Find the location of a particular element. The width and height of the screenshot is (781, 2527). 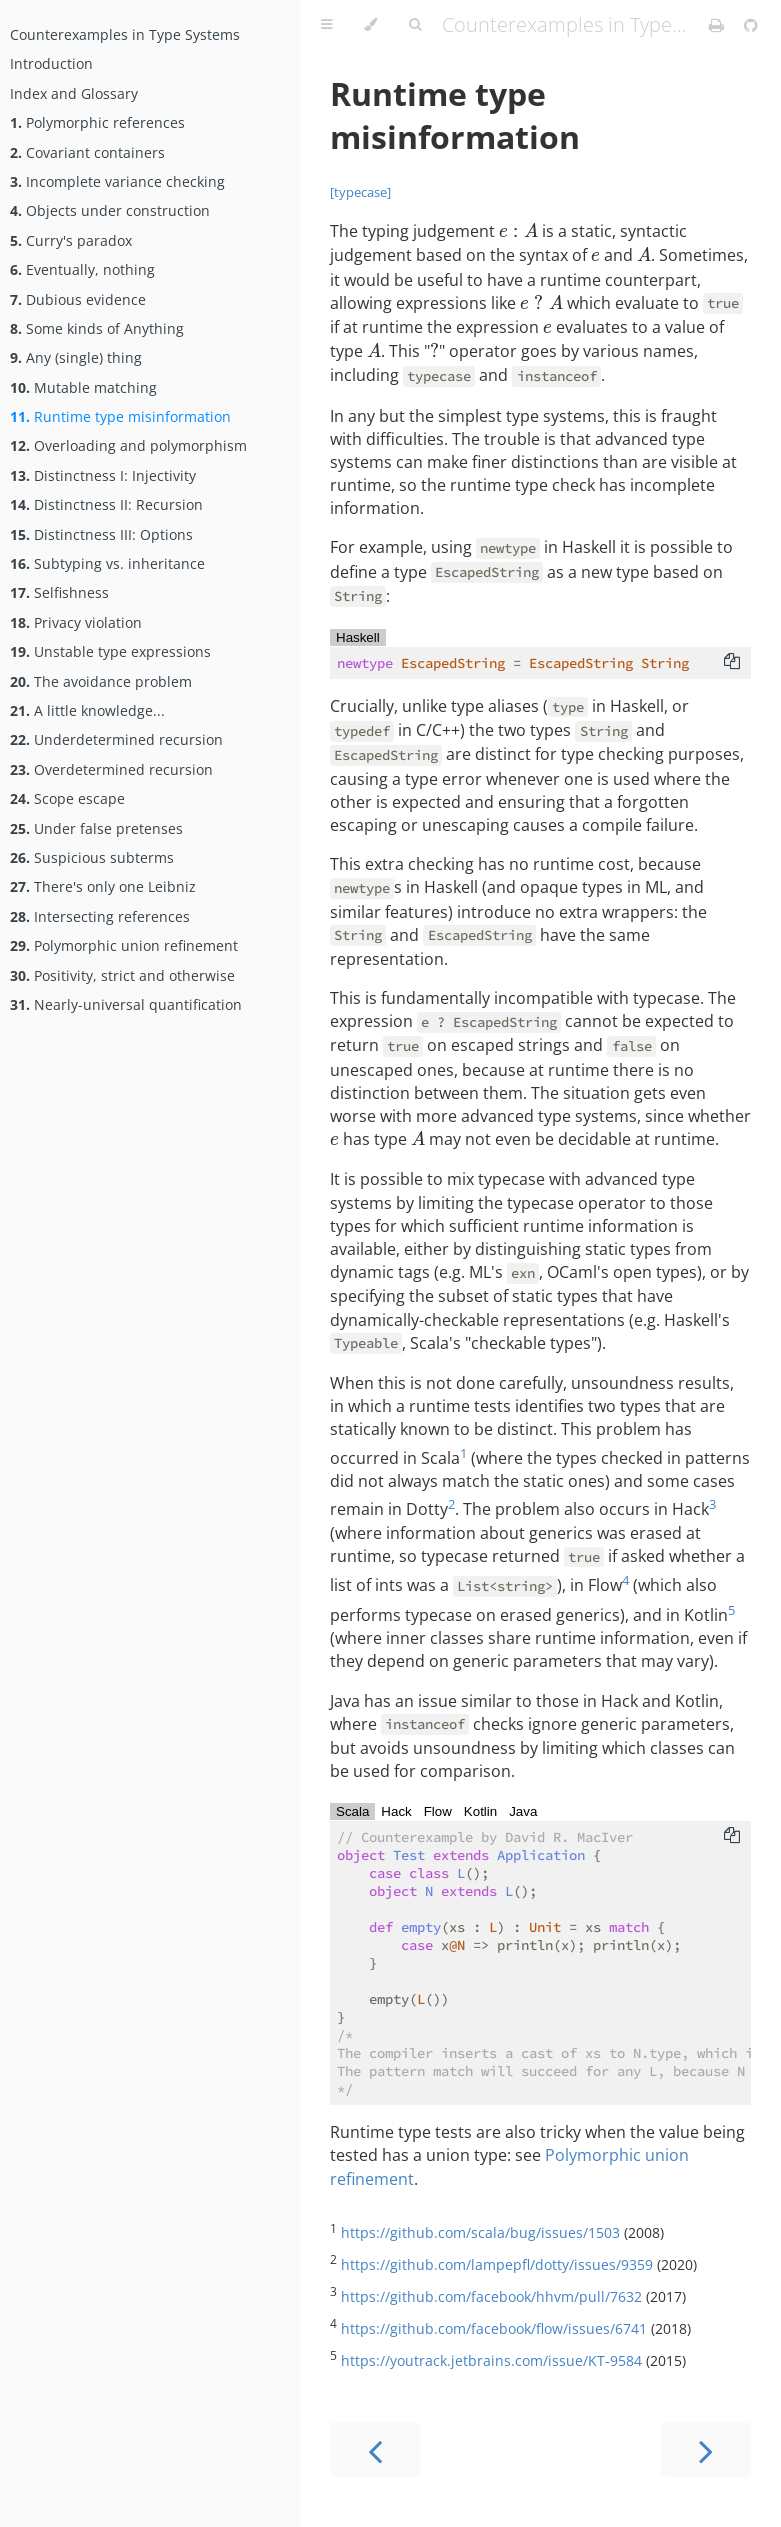

Any (single) thing is located at coordinates (76, 357).